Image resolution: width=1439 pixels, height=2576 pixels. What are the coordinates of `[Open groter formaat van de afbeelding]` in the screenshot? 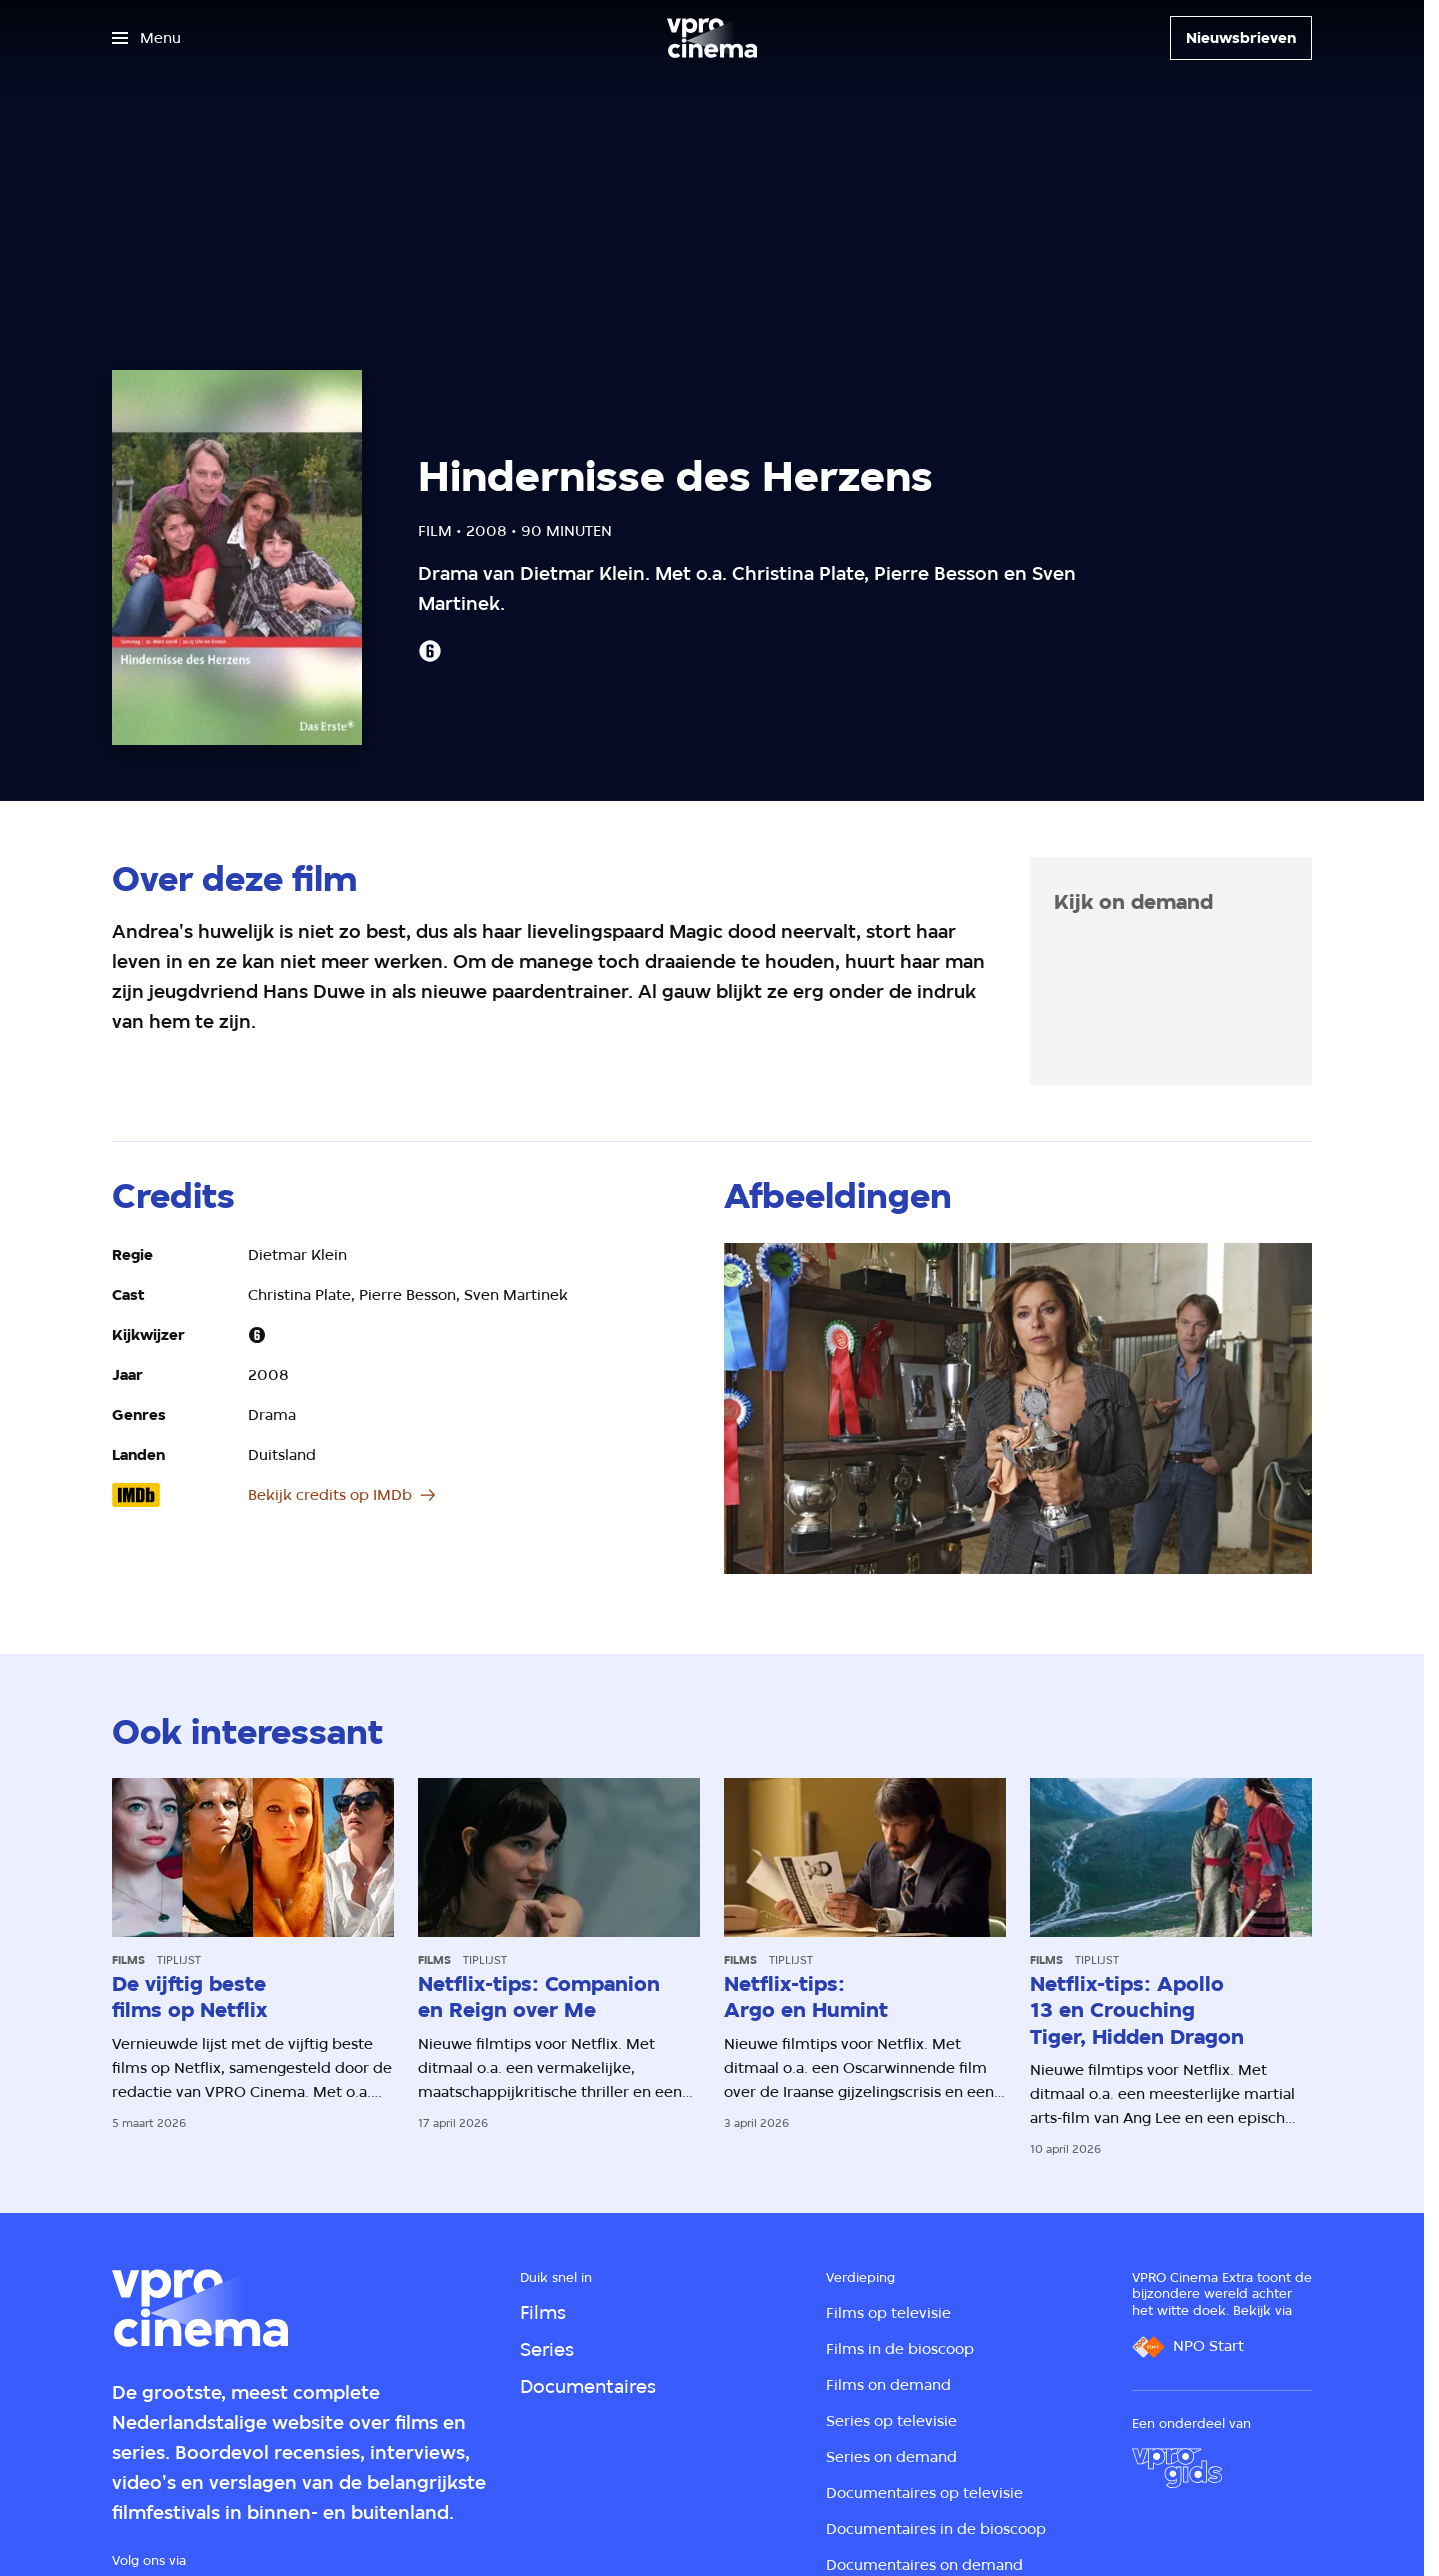 It's located at (1018, 1408).